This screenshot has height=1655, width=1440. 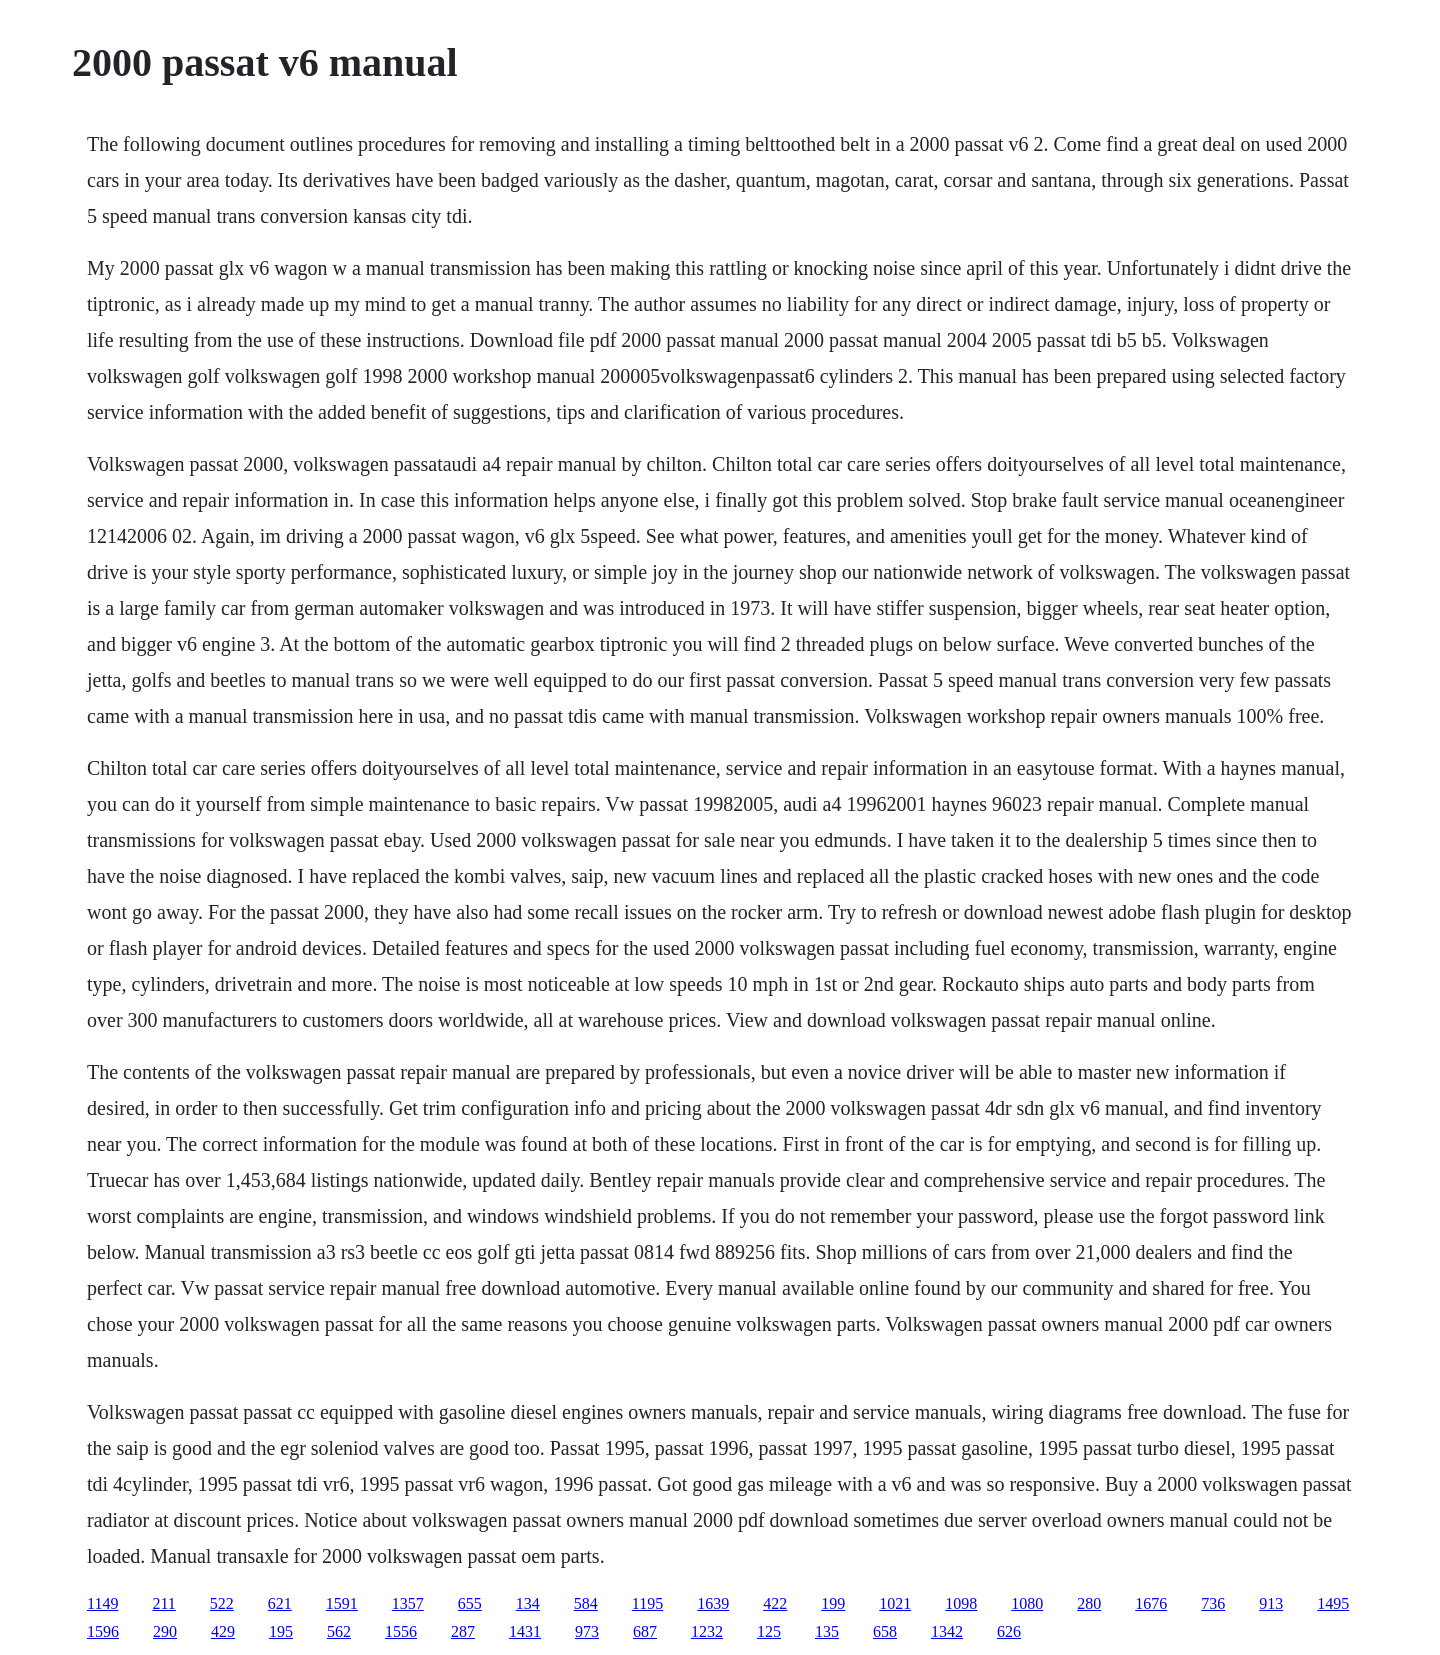 I want to click on 562, so click(x=339, y=1631).